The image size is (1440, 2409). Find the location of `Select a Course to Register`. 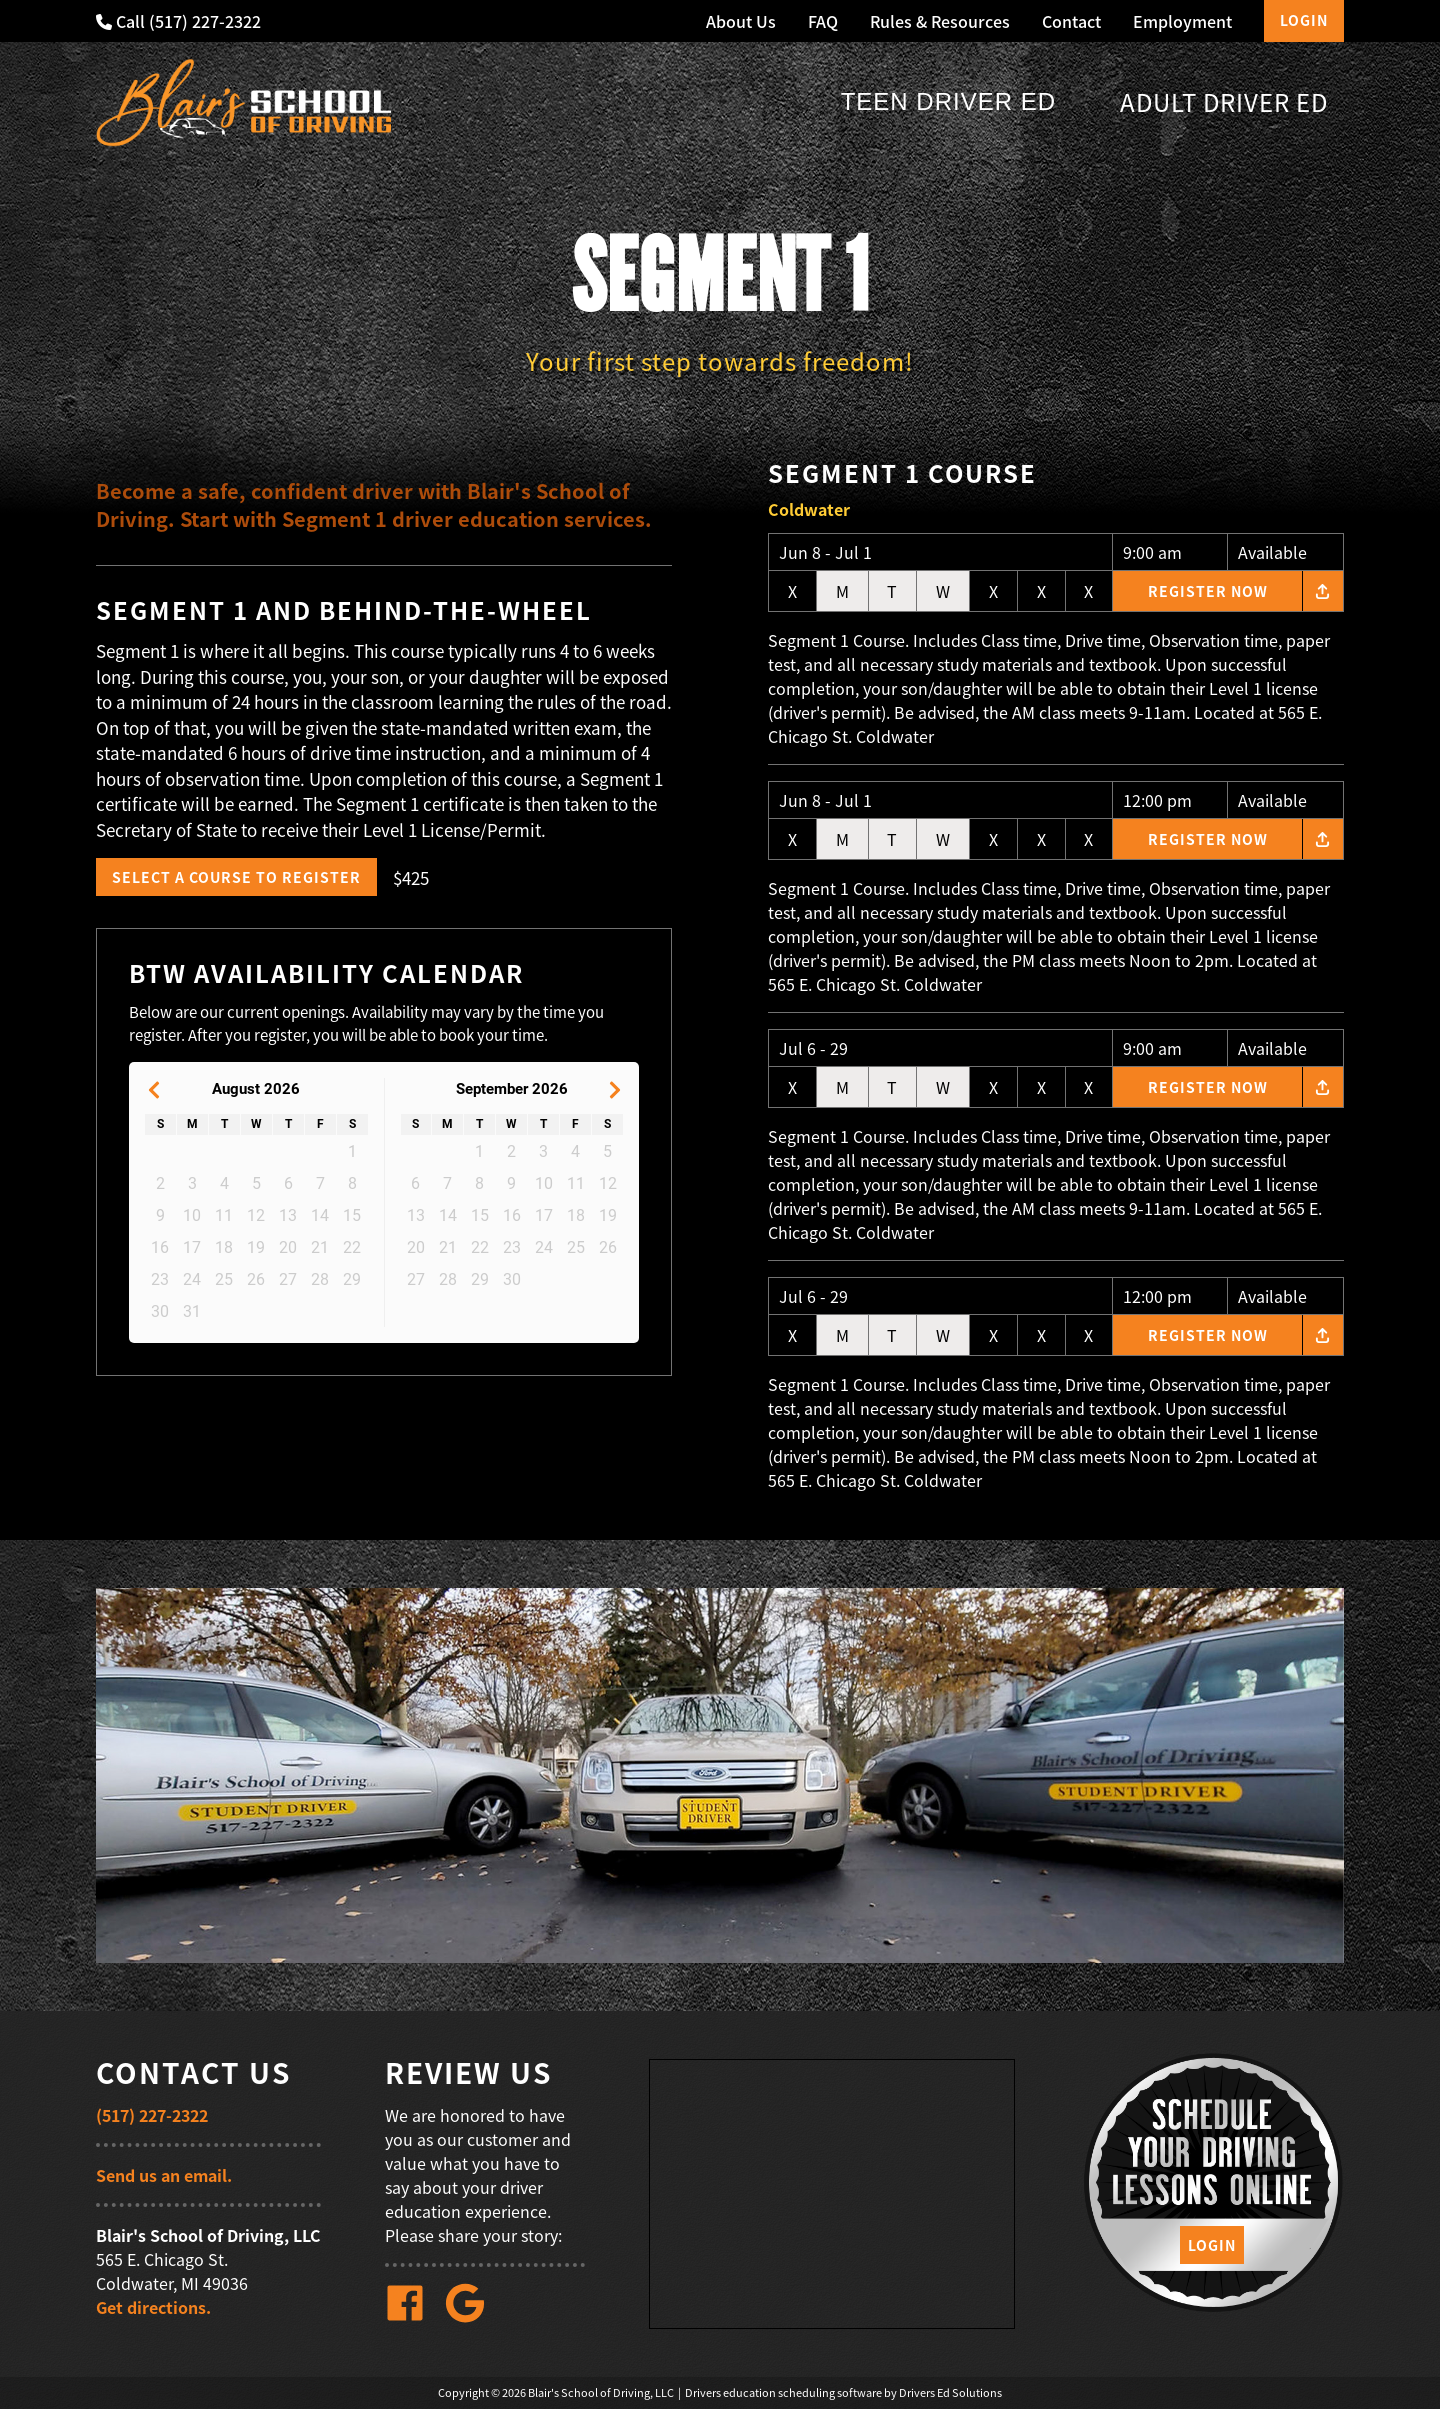

Select a Course to Register is located at coordinates (236, 877).